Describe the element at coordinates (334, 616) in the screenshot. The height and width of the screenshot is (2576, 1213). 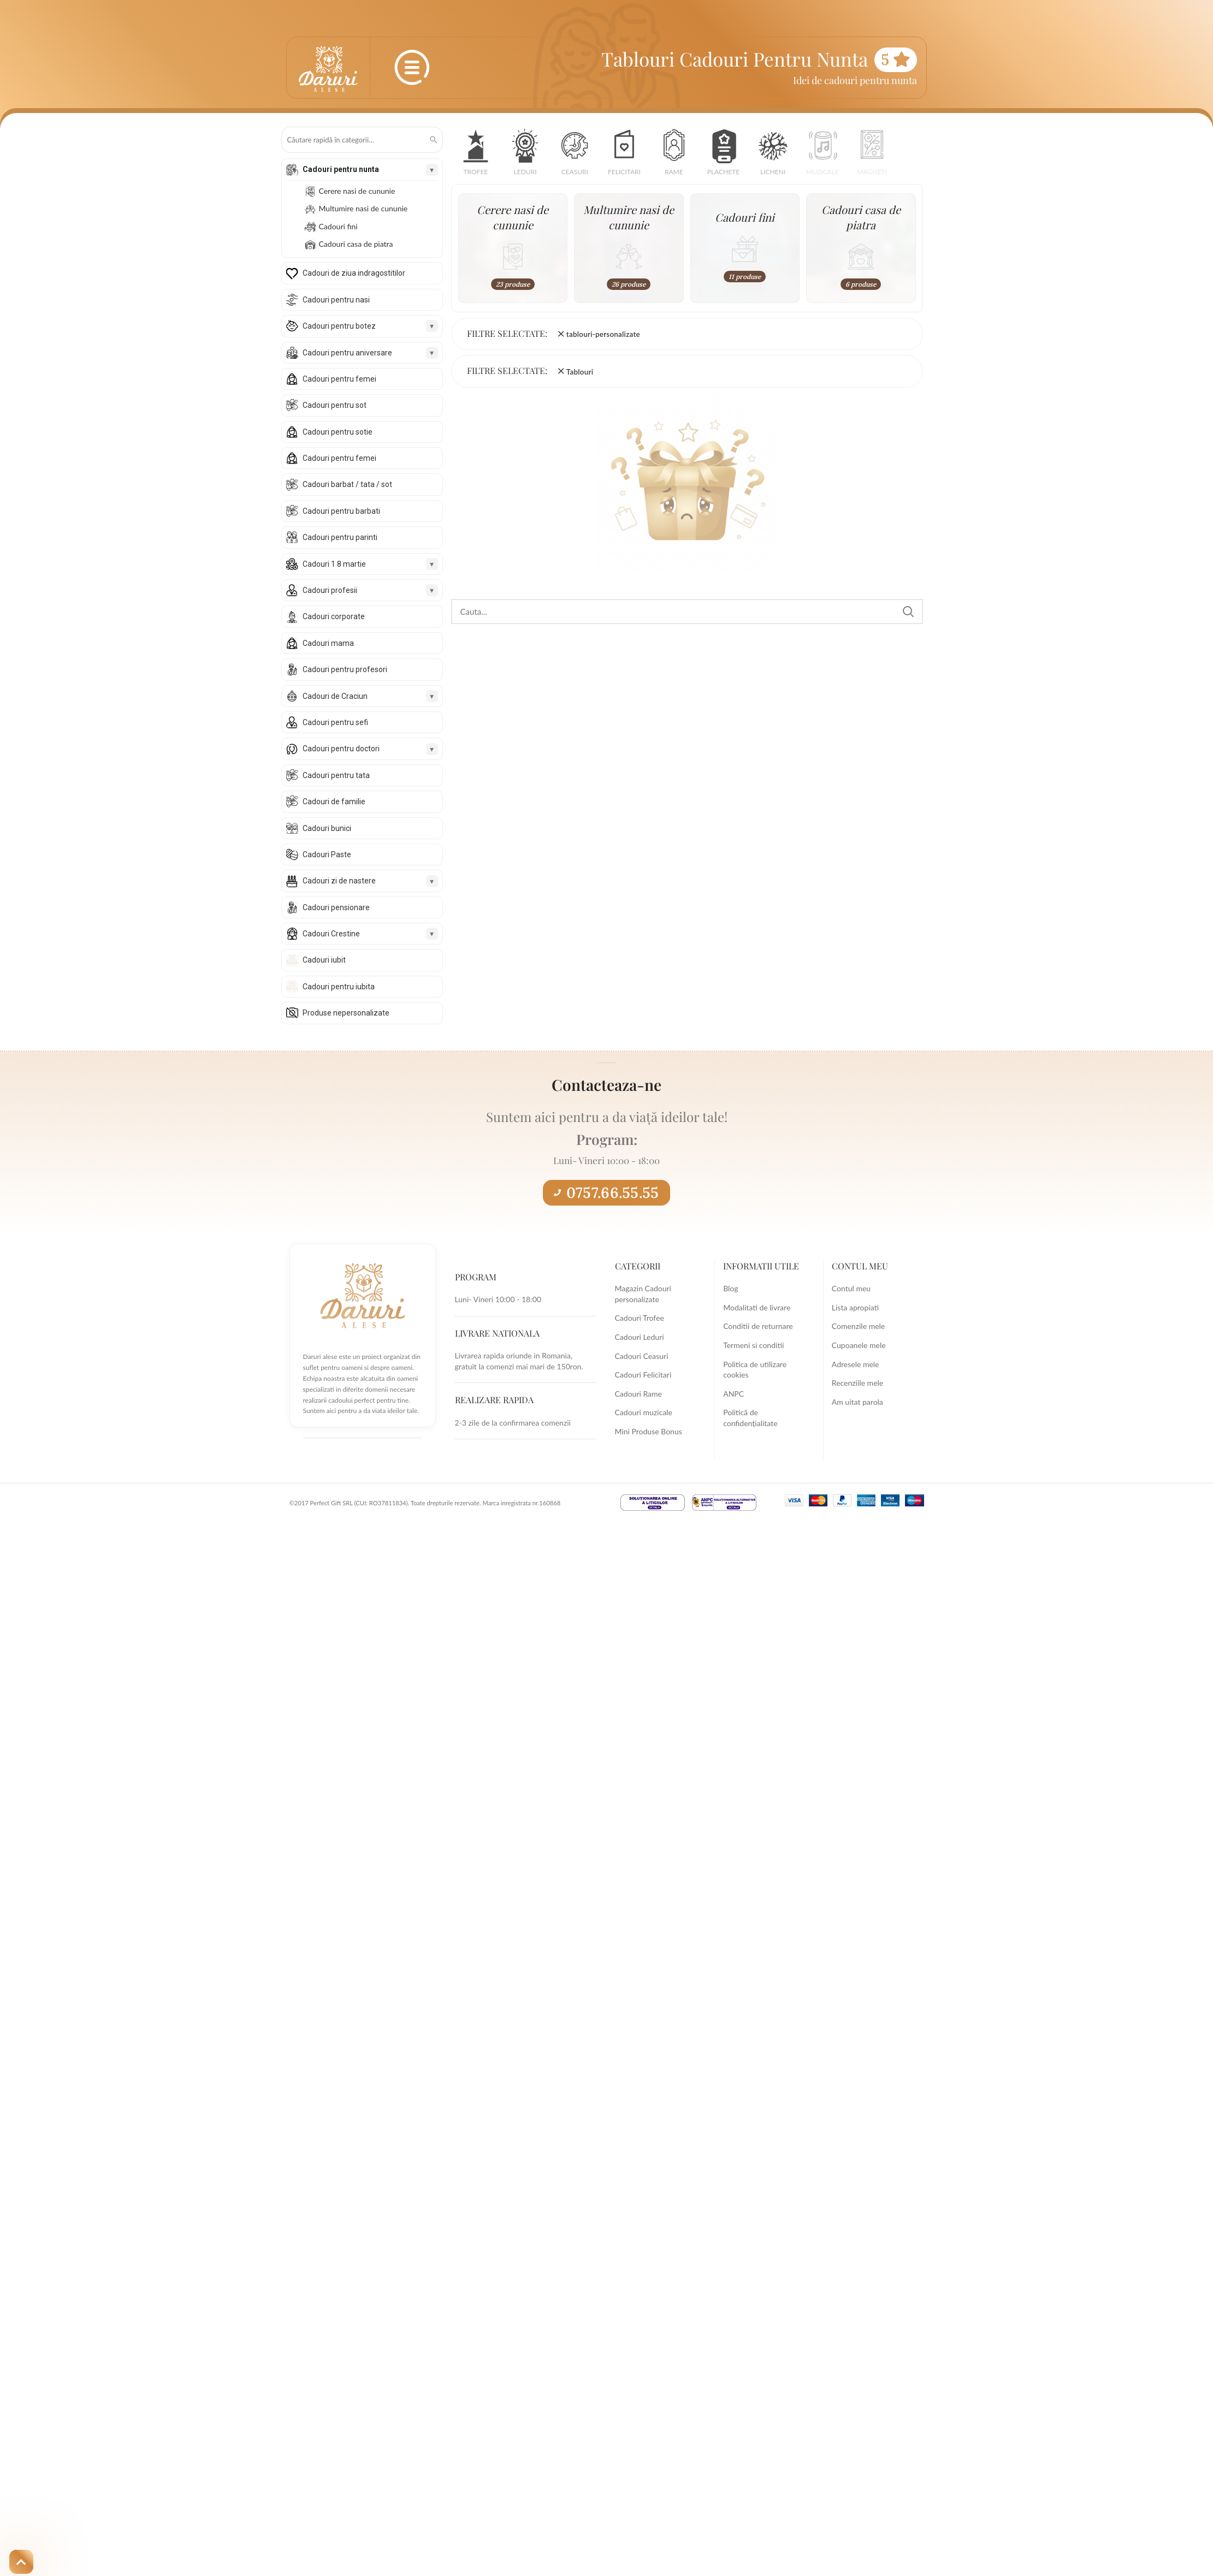
I see `Cadouri corporate` at that location.